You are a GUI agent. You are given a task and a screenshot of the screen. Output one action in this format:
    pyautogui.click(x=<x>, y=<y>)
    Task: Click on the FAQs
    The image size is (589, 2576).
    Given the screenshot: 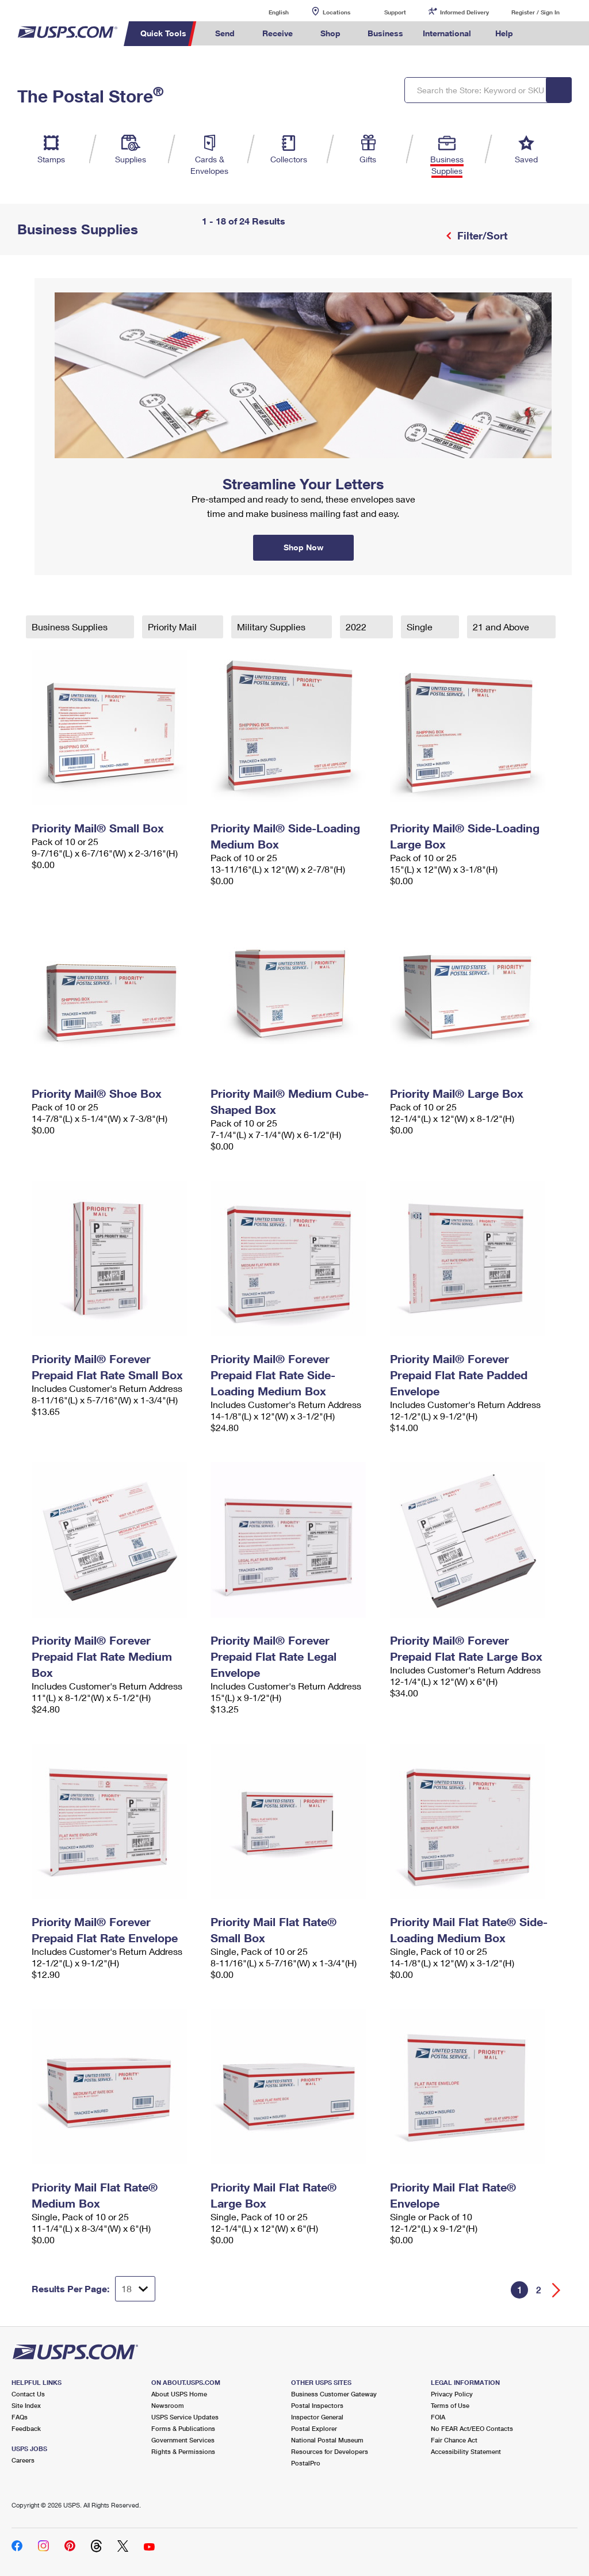 What is the action you would take?
    pyautogui.click(x=20, y=2417)
    